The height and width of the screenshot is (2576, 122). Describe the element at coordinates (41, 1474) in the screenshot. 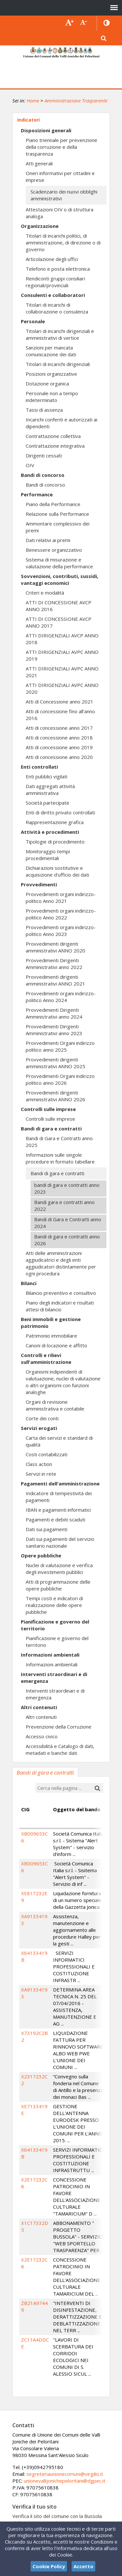

I see `Servizi in rete` at that location.